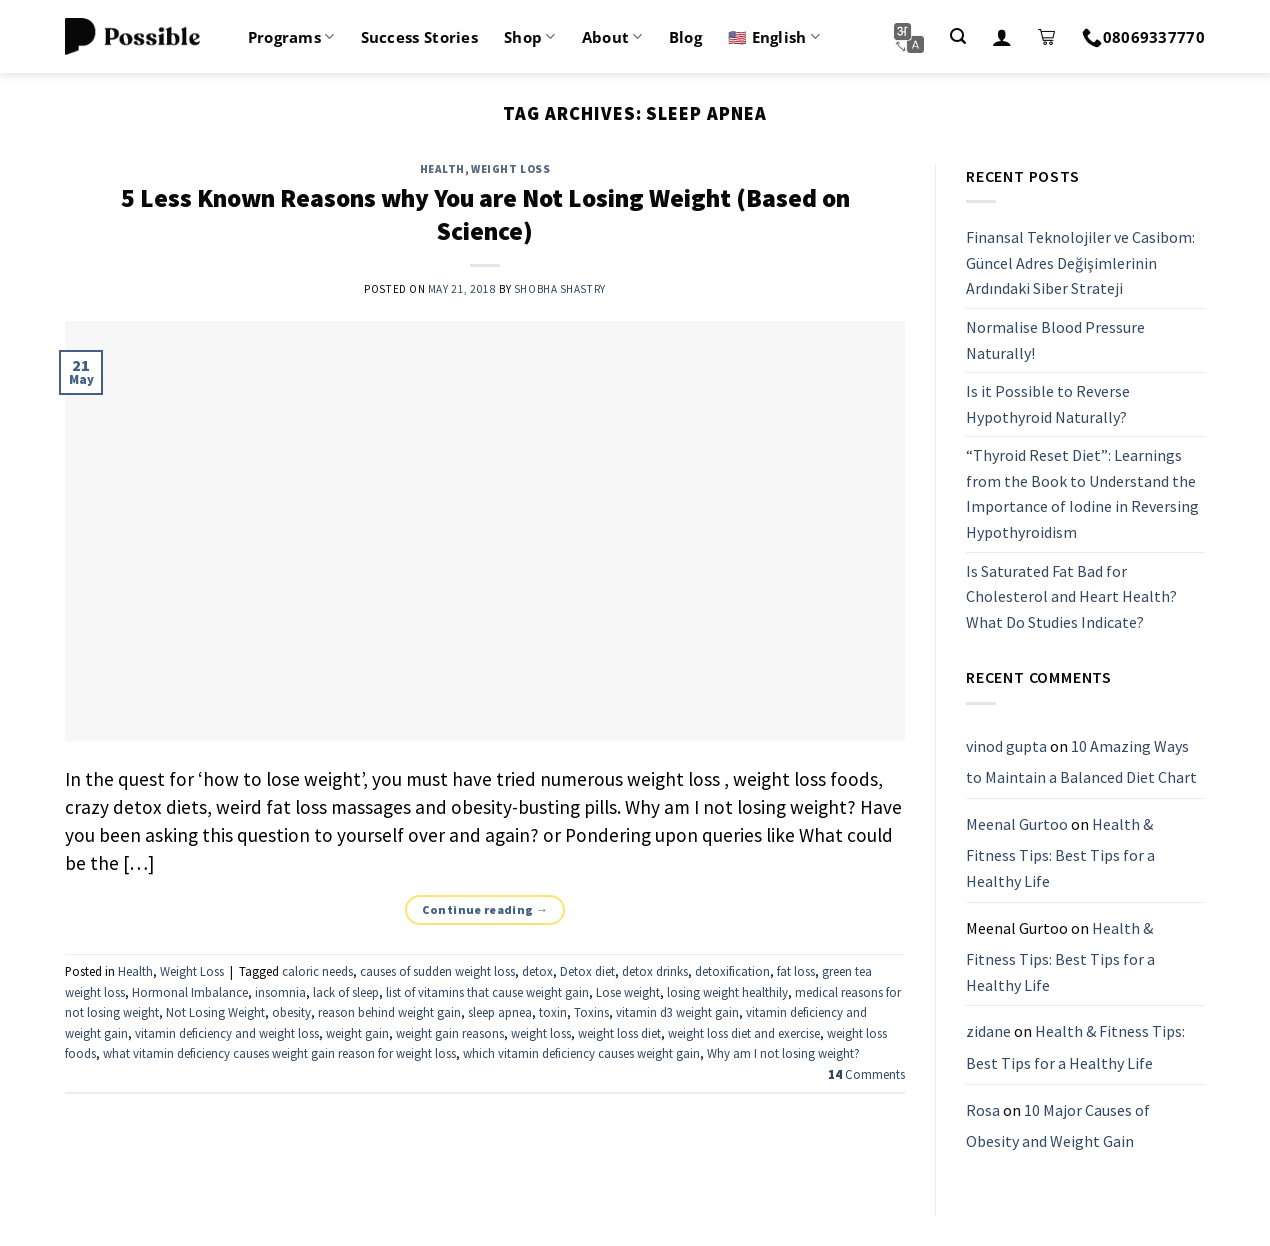  What do you see at coordinates (291, 1012) in the screenshot?
I see `obesity` at bounding box center [291, 1012].